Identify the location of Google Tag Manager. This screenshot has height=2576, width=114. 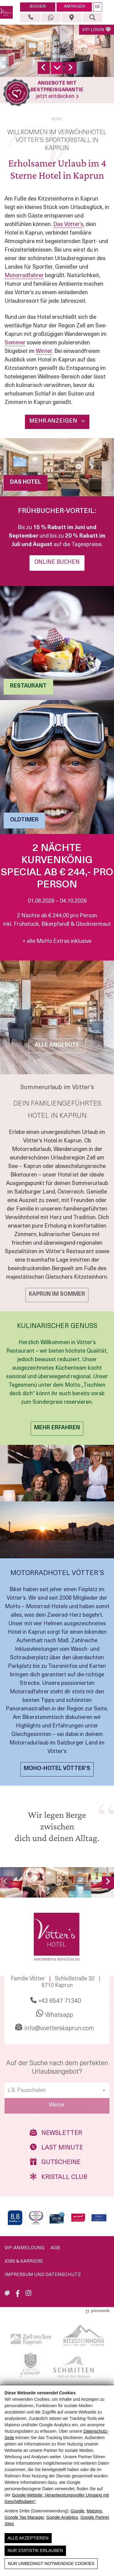
(24, 2517).